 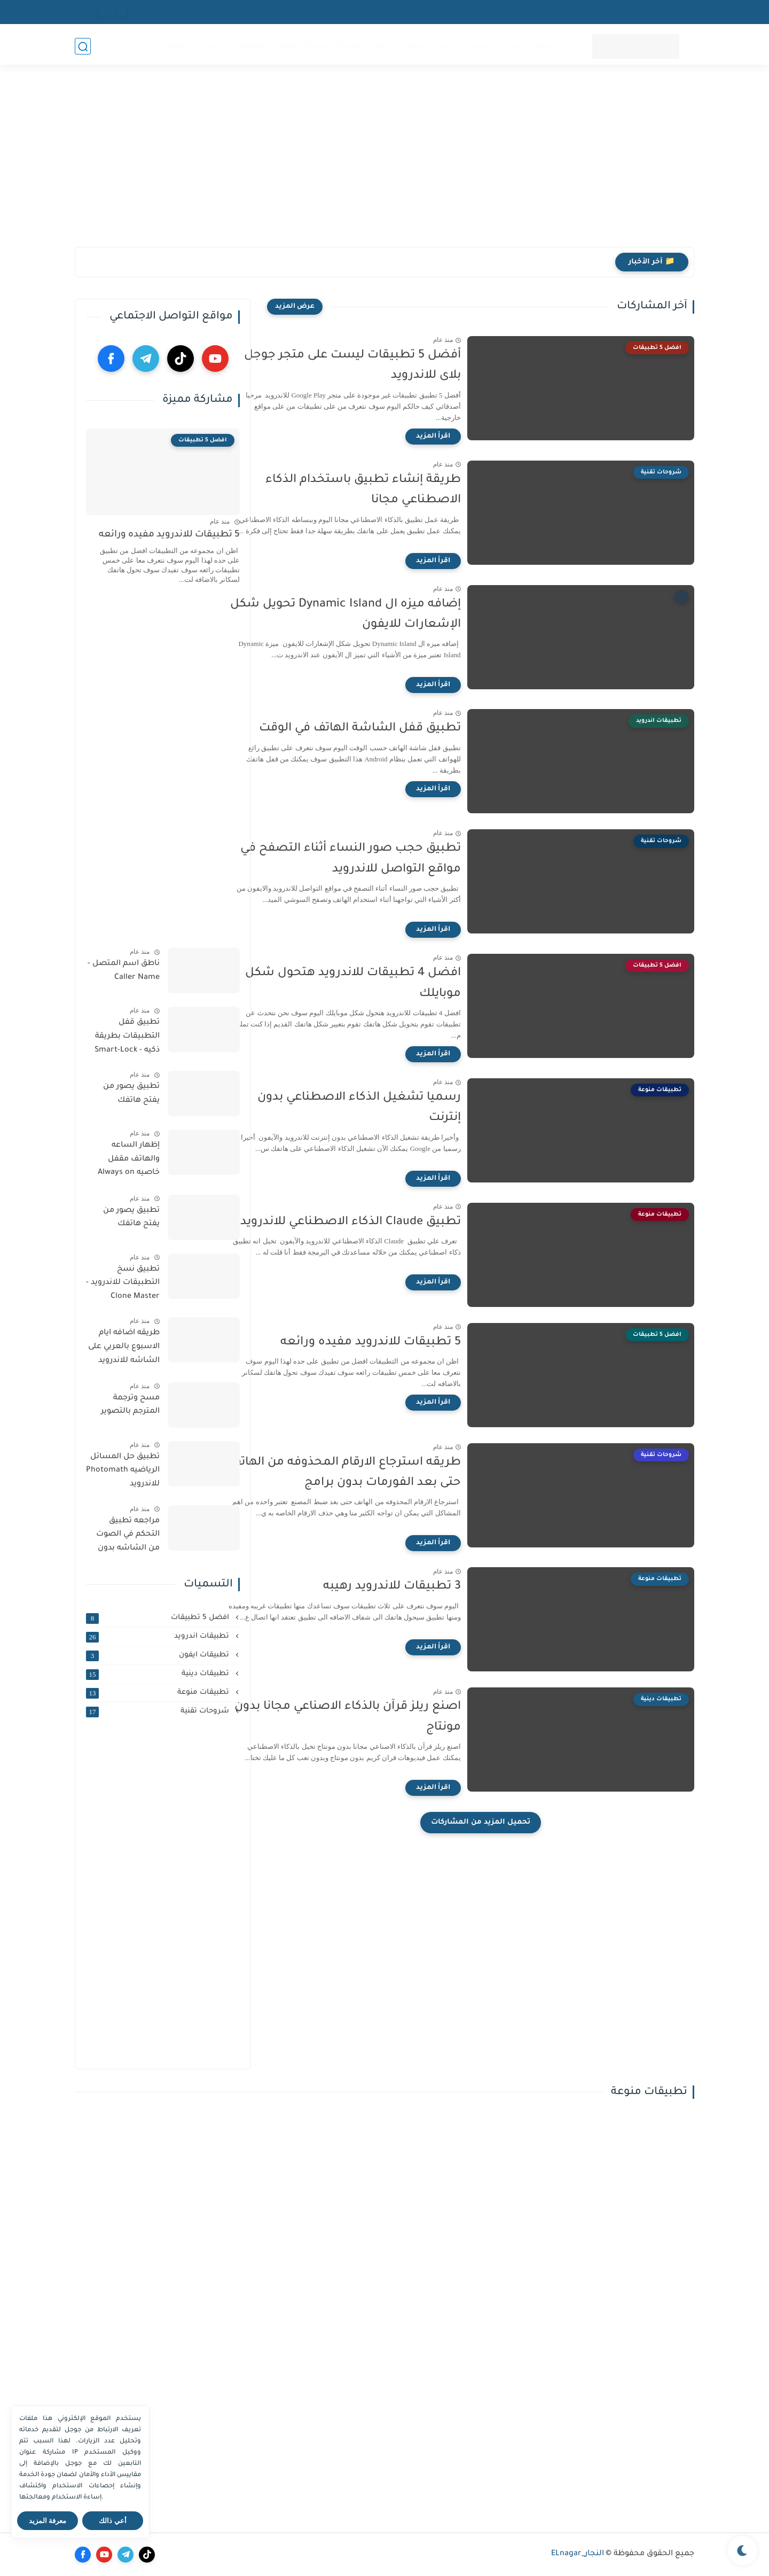 I want to click on 3 تطبيقات للاندرويد رهيبه, so click(x=430, y=1587).